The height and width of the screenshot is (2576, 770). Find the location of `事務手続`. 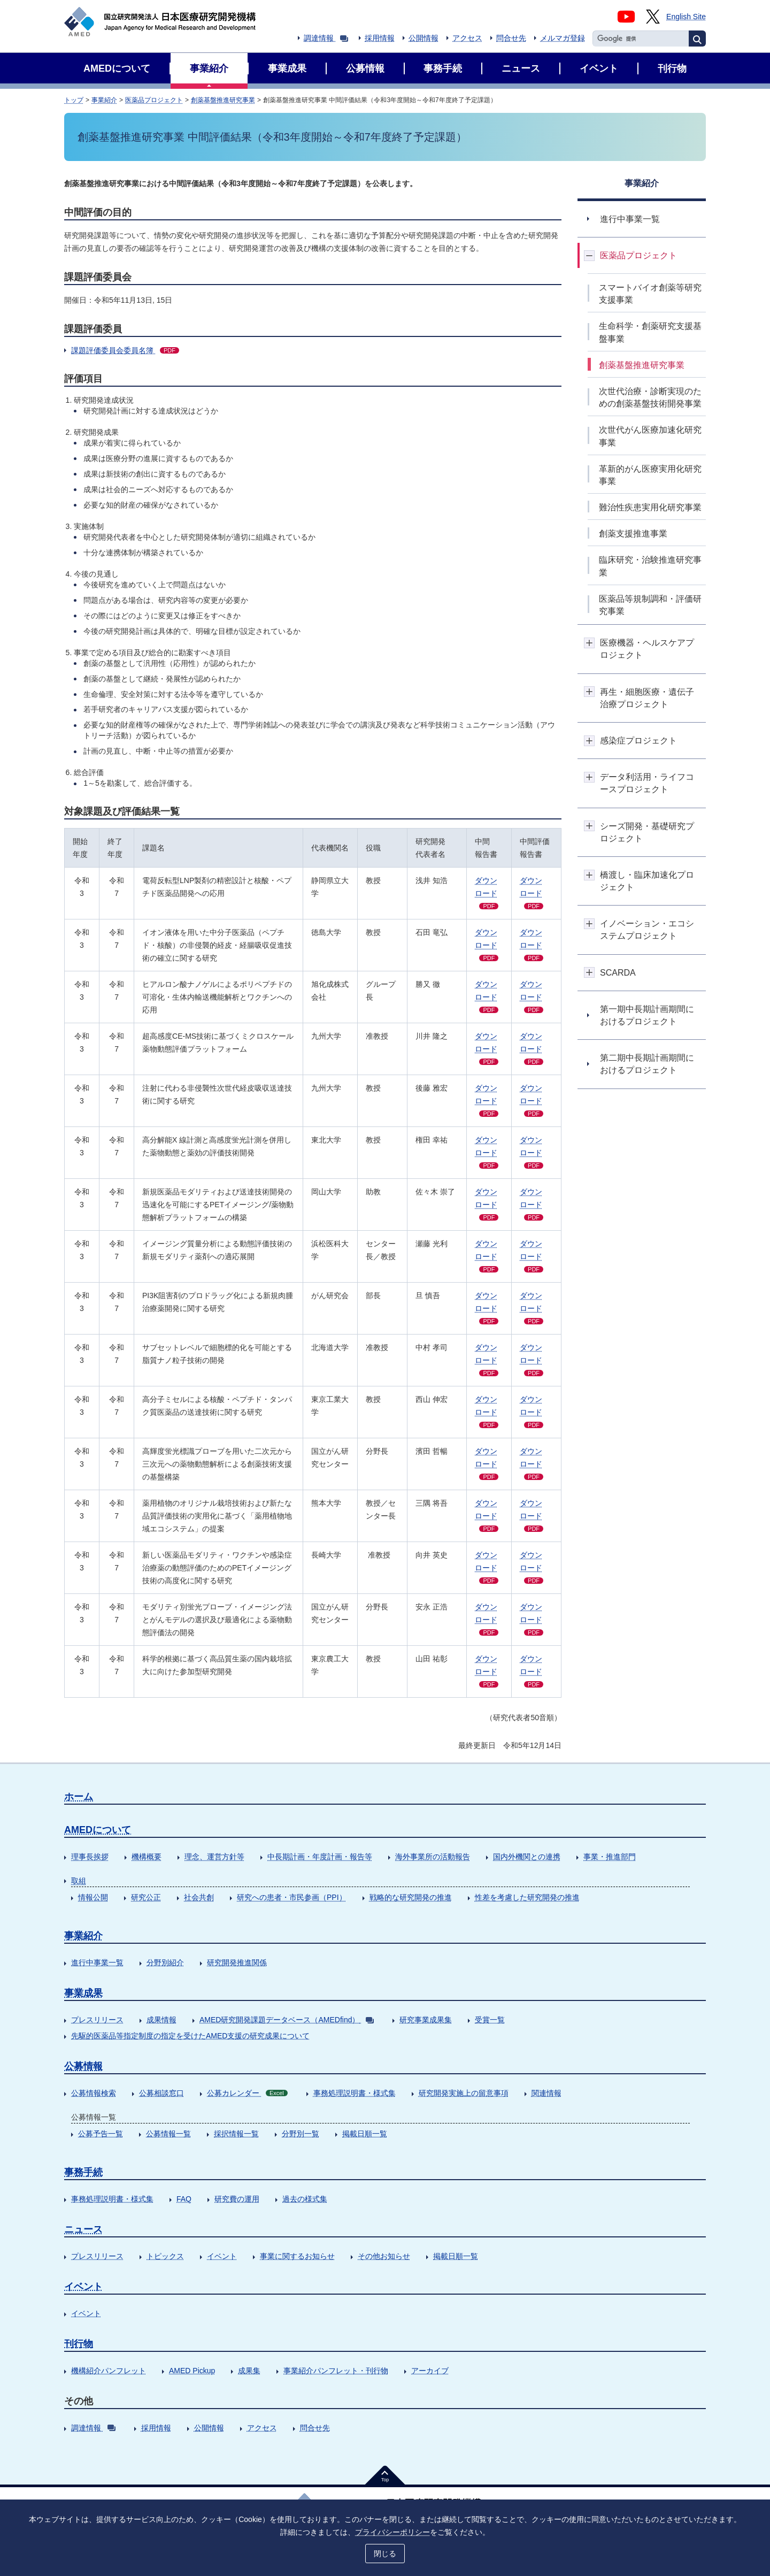

事務手続 is located at coordinates (83, 2172).